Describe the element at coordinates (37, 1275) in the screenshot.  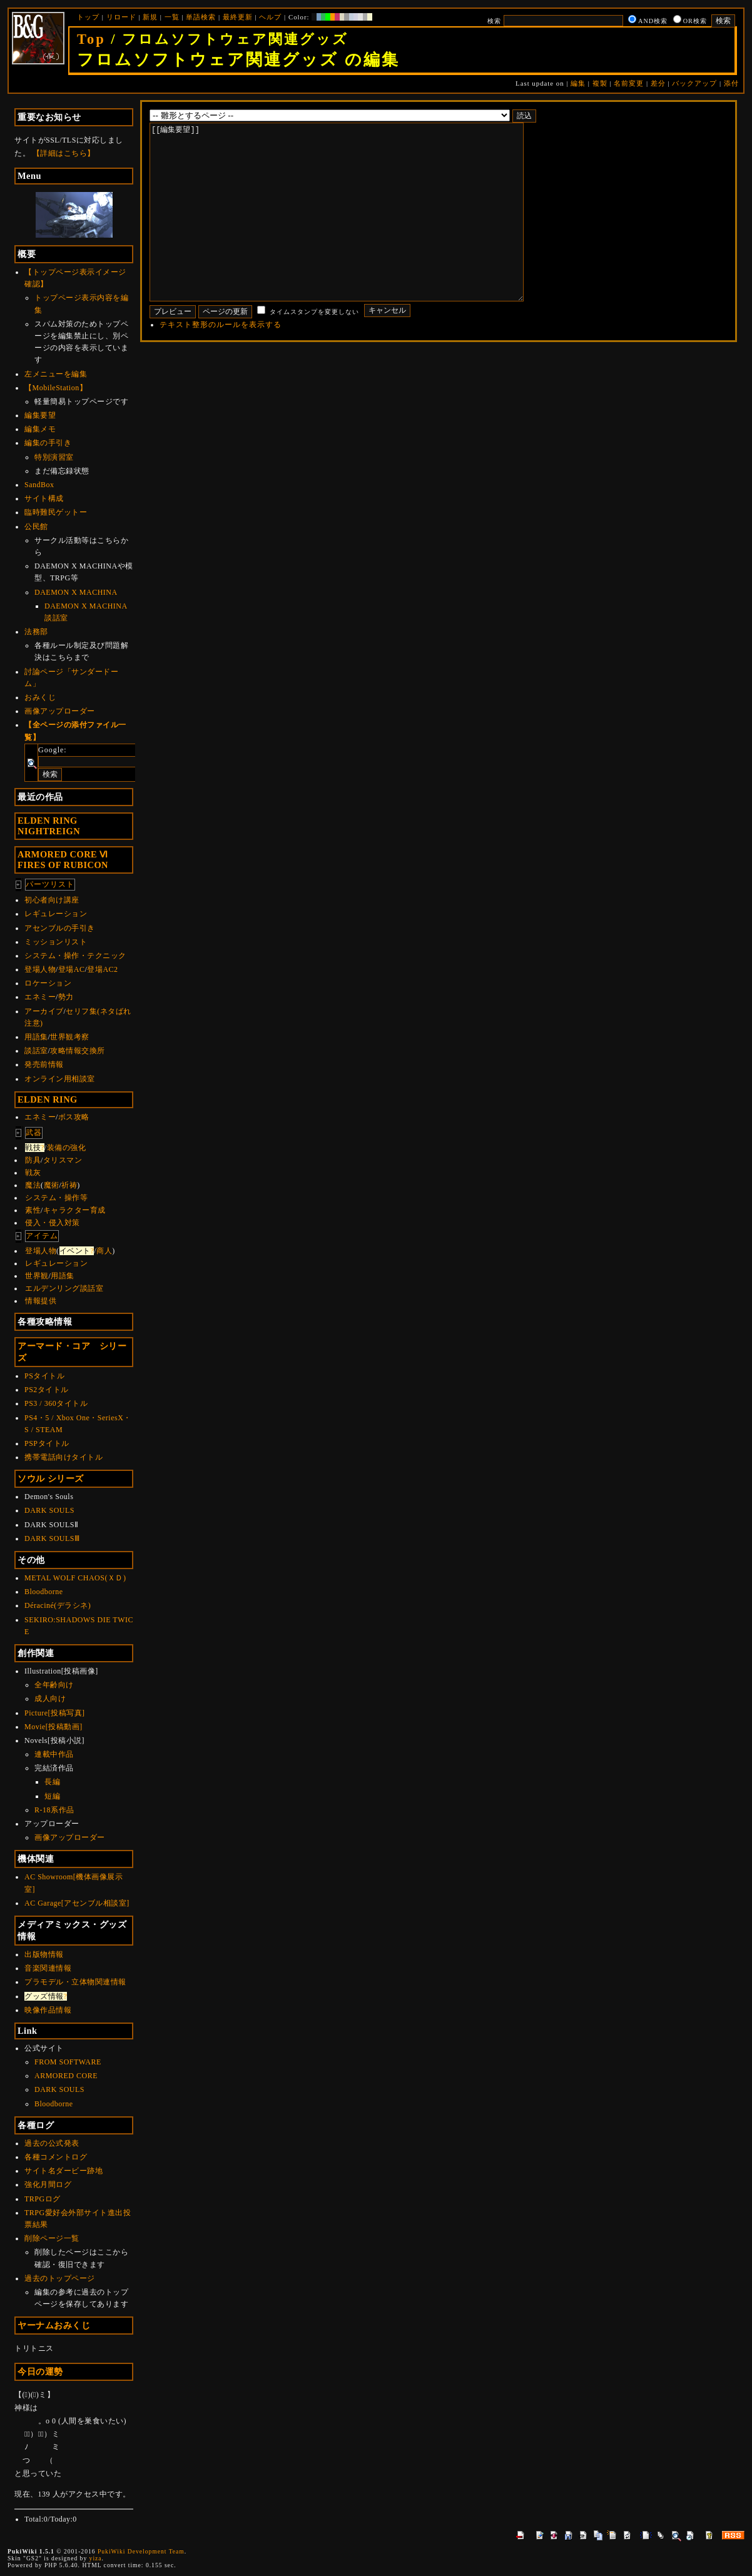
I see `世界観` at that location.